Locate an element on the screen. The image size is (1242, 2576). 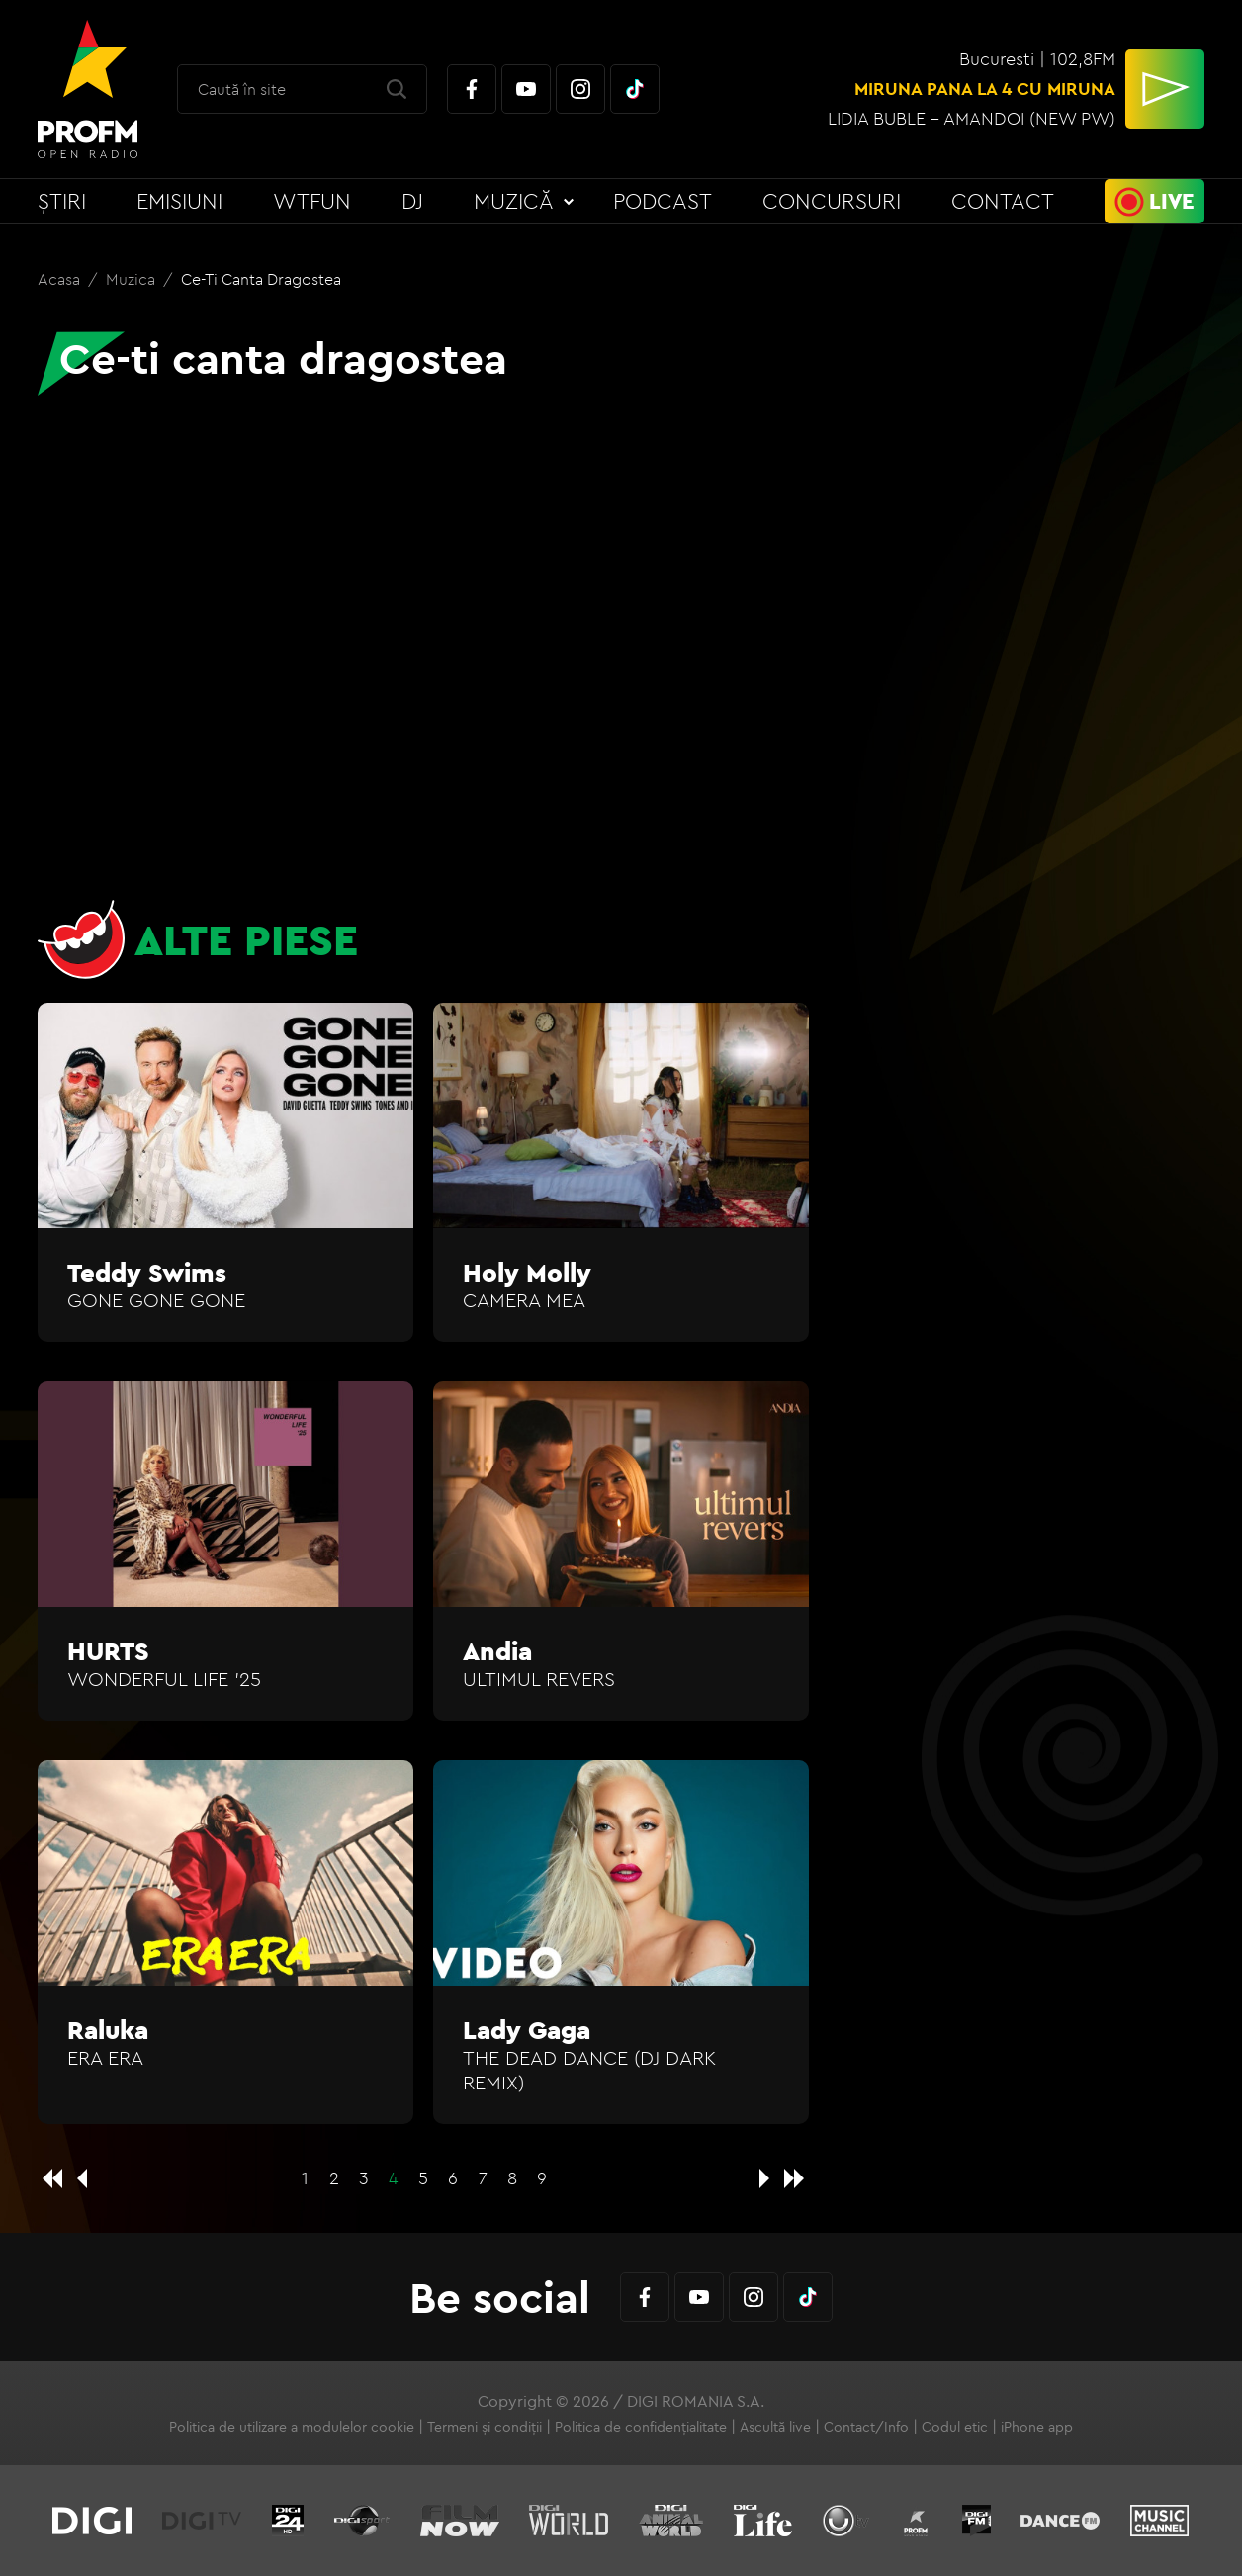
DJ is located at coordinates (412, 201).